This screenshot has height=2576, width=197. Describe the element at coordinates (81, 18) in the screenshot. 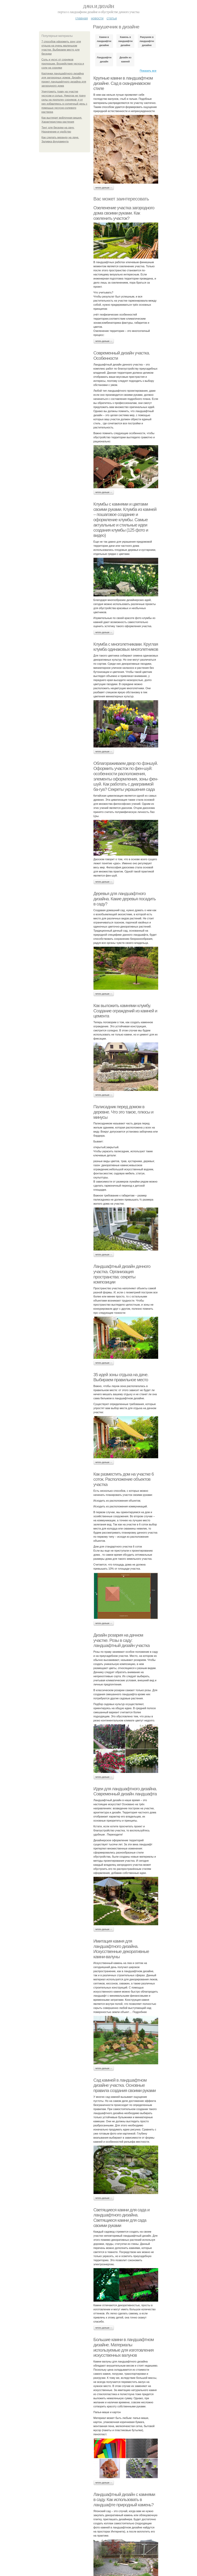

I see `Главная` at that location.